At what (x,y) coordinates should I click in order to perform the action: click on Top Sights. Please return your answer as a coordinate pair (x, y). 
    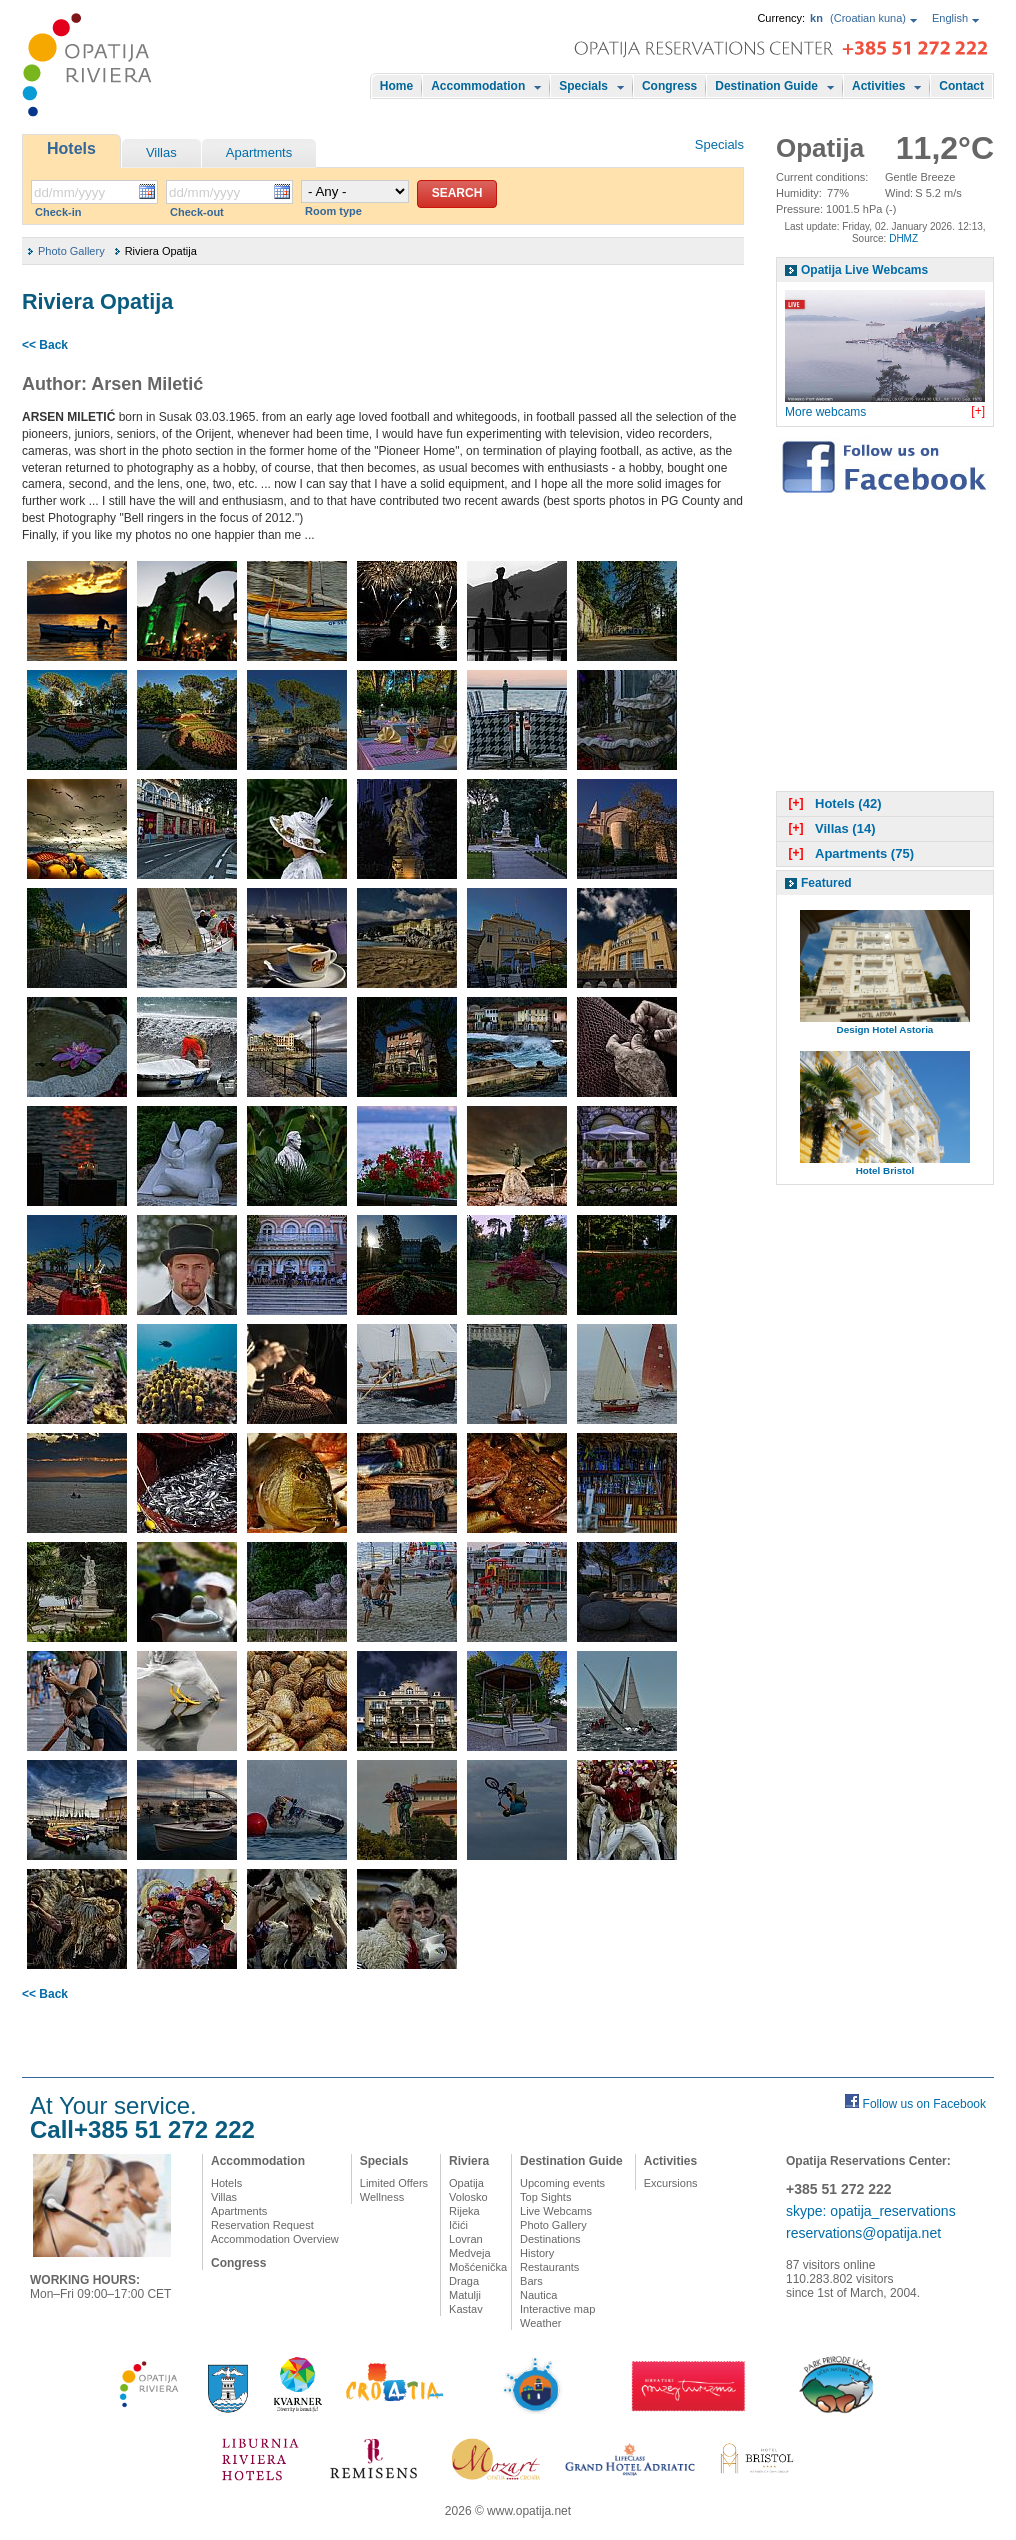
    Looking at the image, I should click on (545, 2197).